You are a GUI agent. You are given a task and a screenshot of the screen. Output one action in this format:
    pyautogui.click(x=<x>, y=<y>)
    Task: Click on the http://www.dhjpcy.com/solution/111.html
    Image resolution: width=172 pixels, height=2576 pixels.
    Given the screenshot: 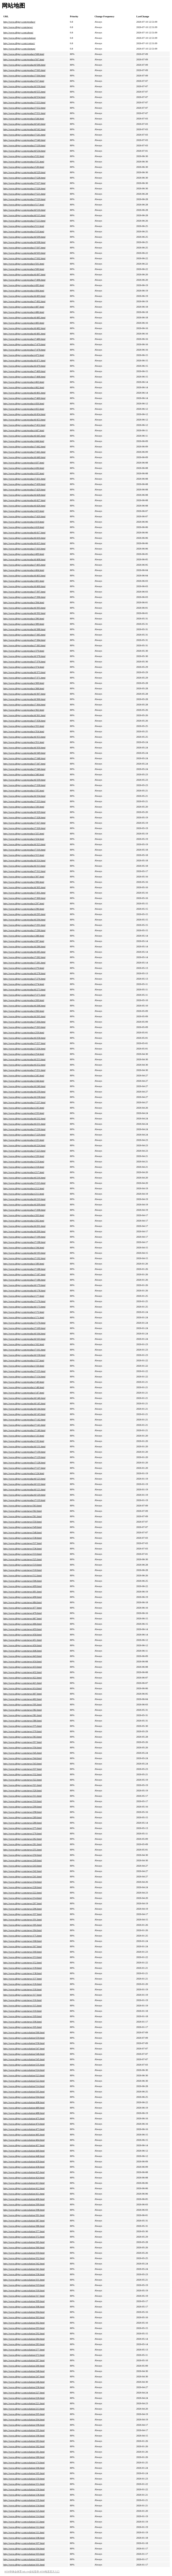 What is the action you would take?
    pyautogui.click(x=23, y=2532)
    